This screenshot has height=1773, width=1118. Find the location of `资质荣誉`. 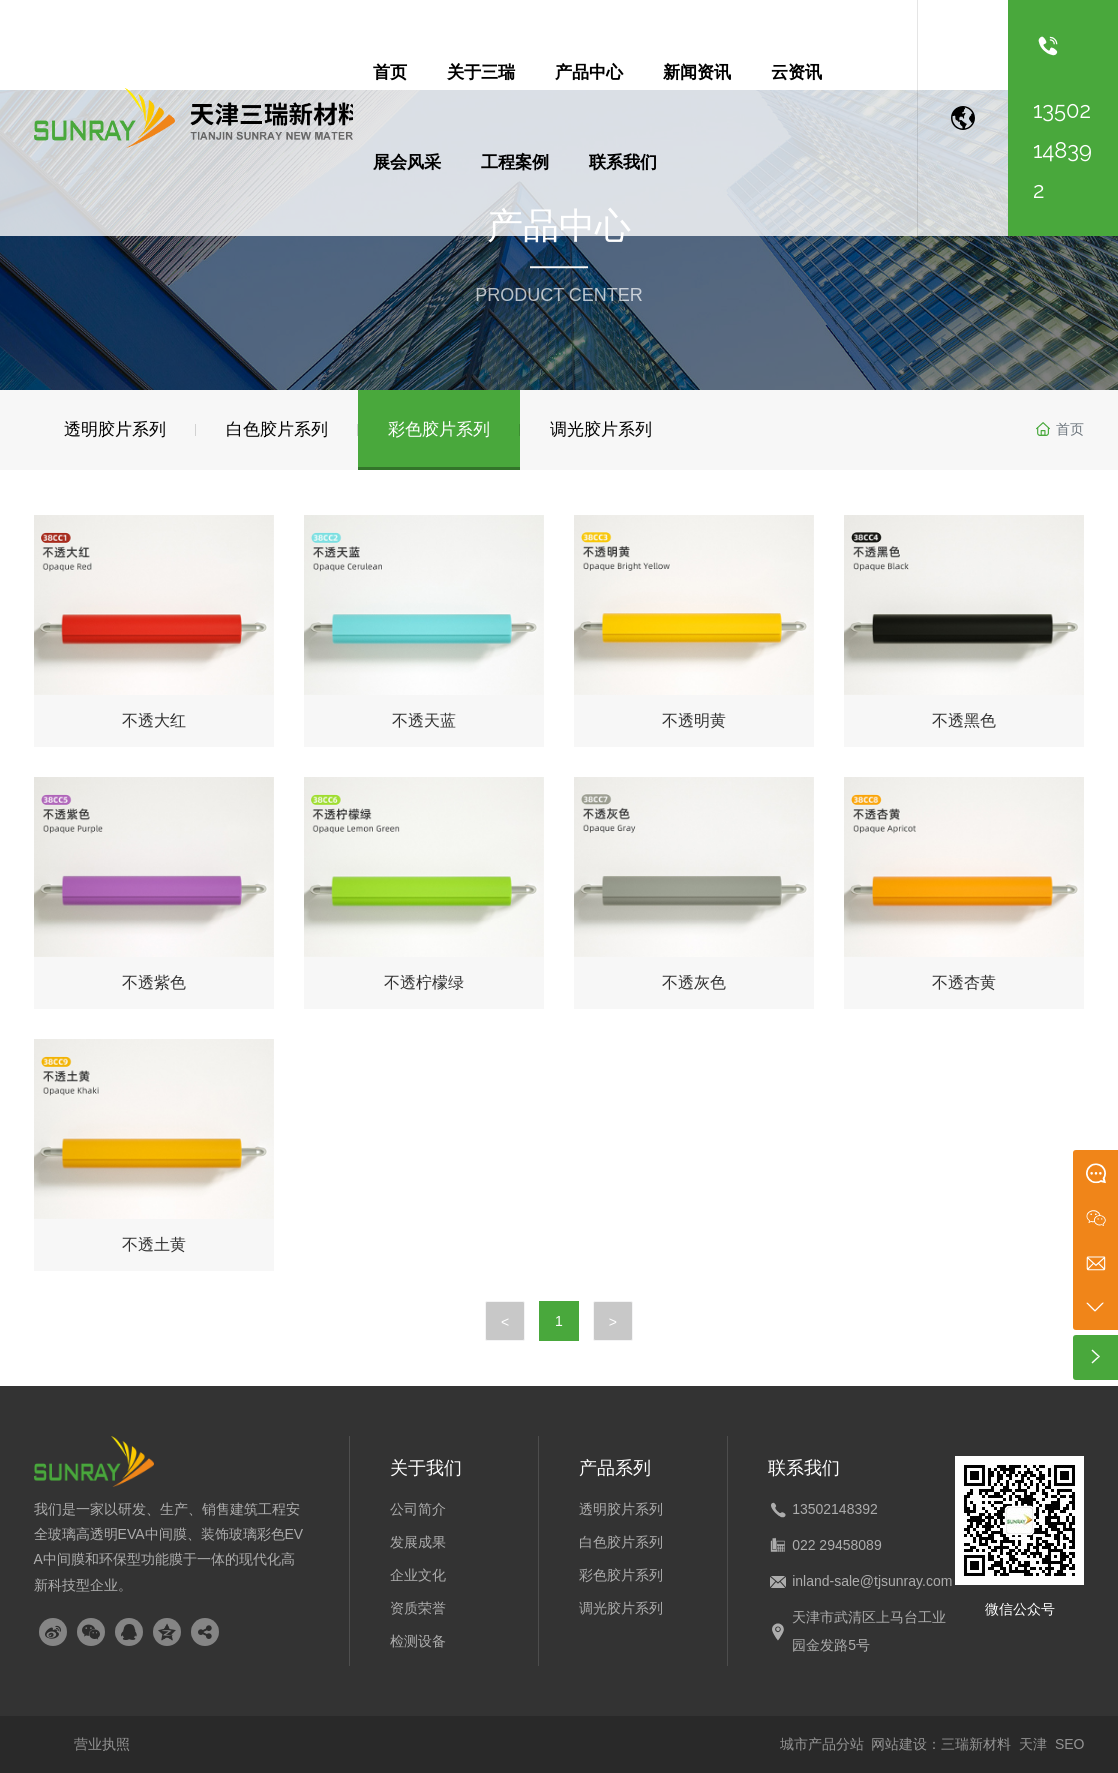

资质荣誉 is located at coordinates (418, 1608).